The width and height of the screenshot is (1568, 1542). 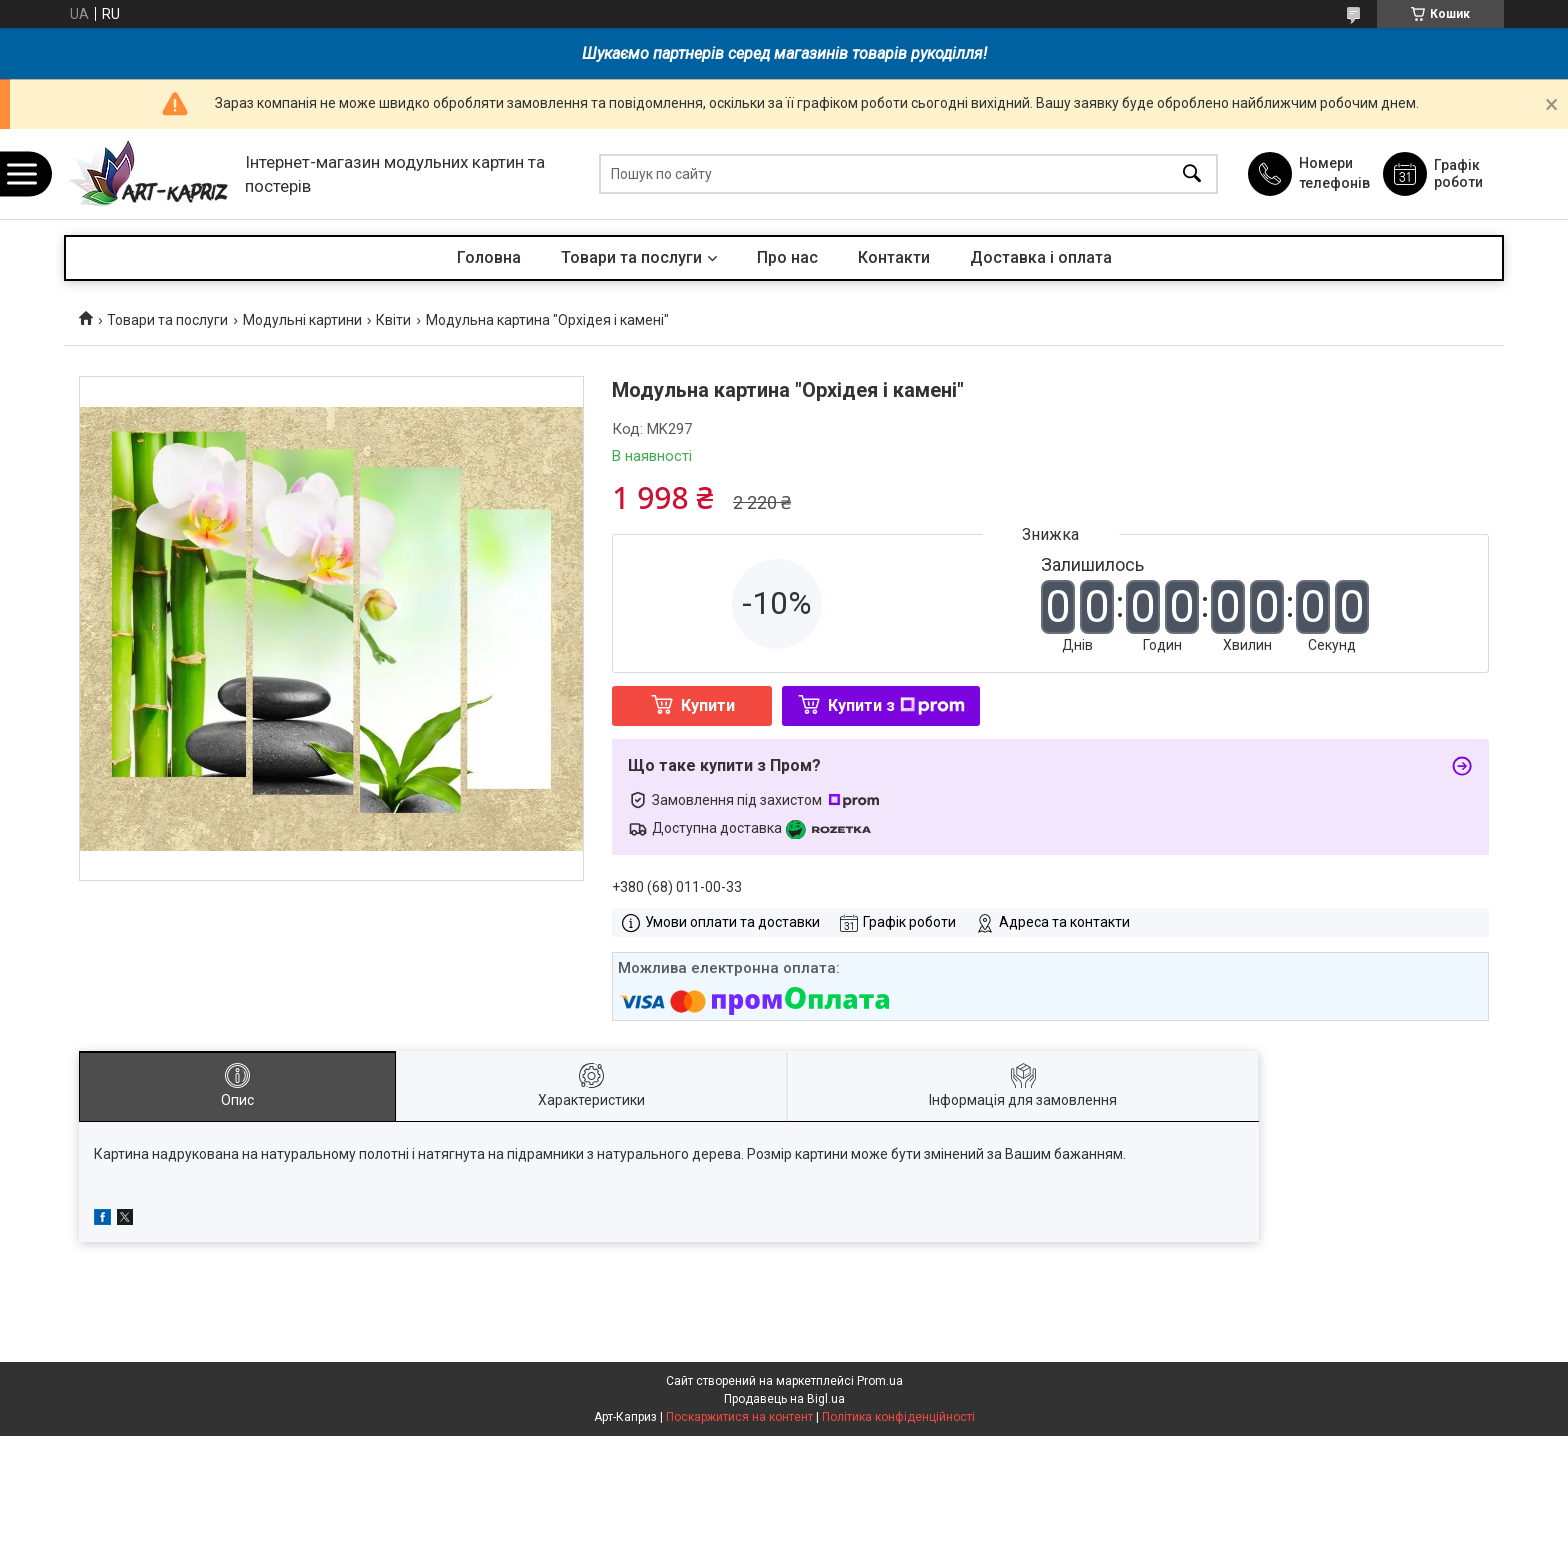 I want to click on Поскаржитися на контент, so click(x=739, y=1417).